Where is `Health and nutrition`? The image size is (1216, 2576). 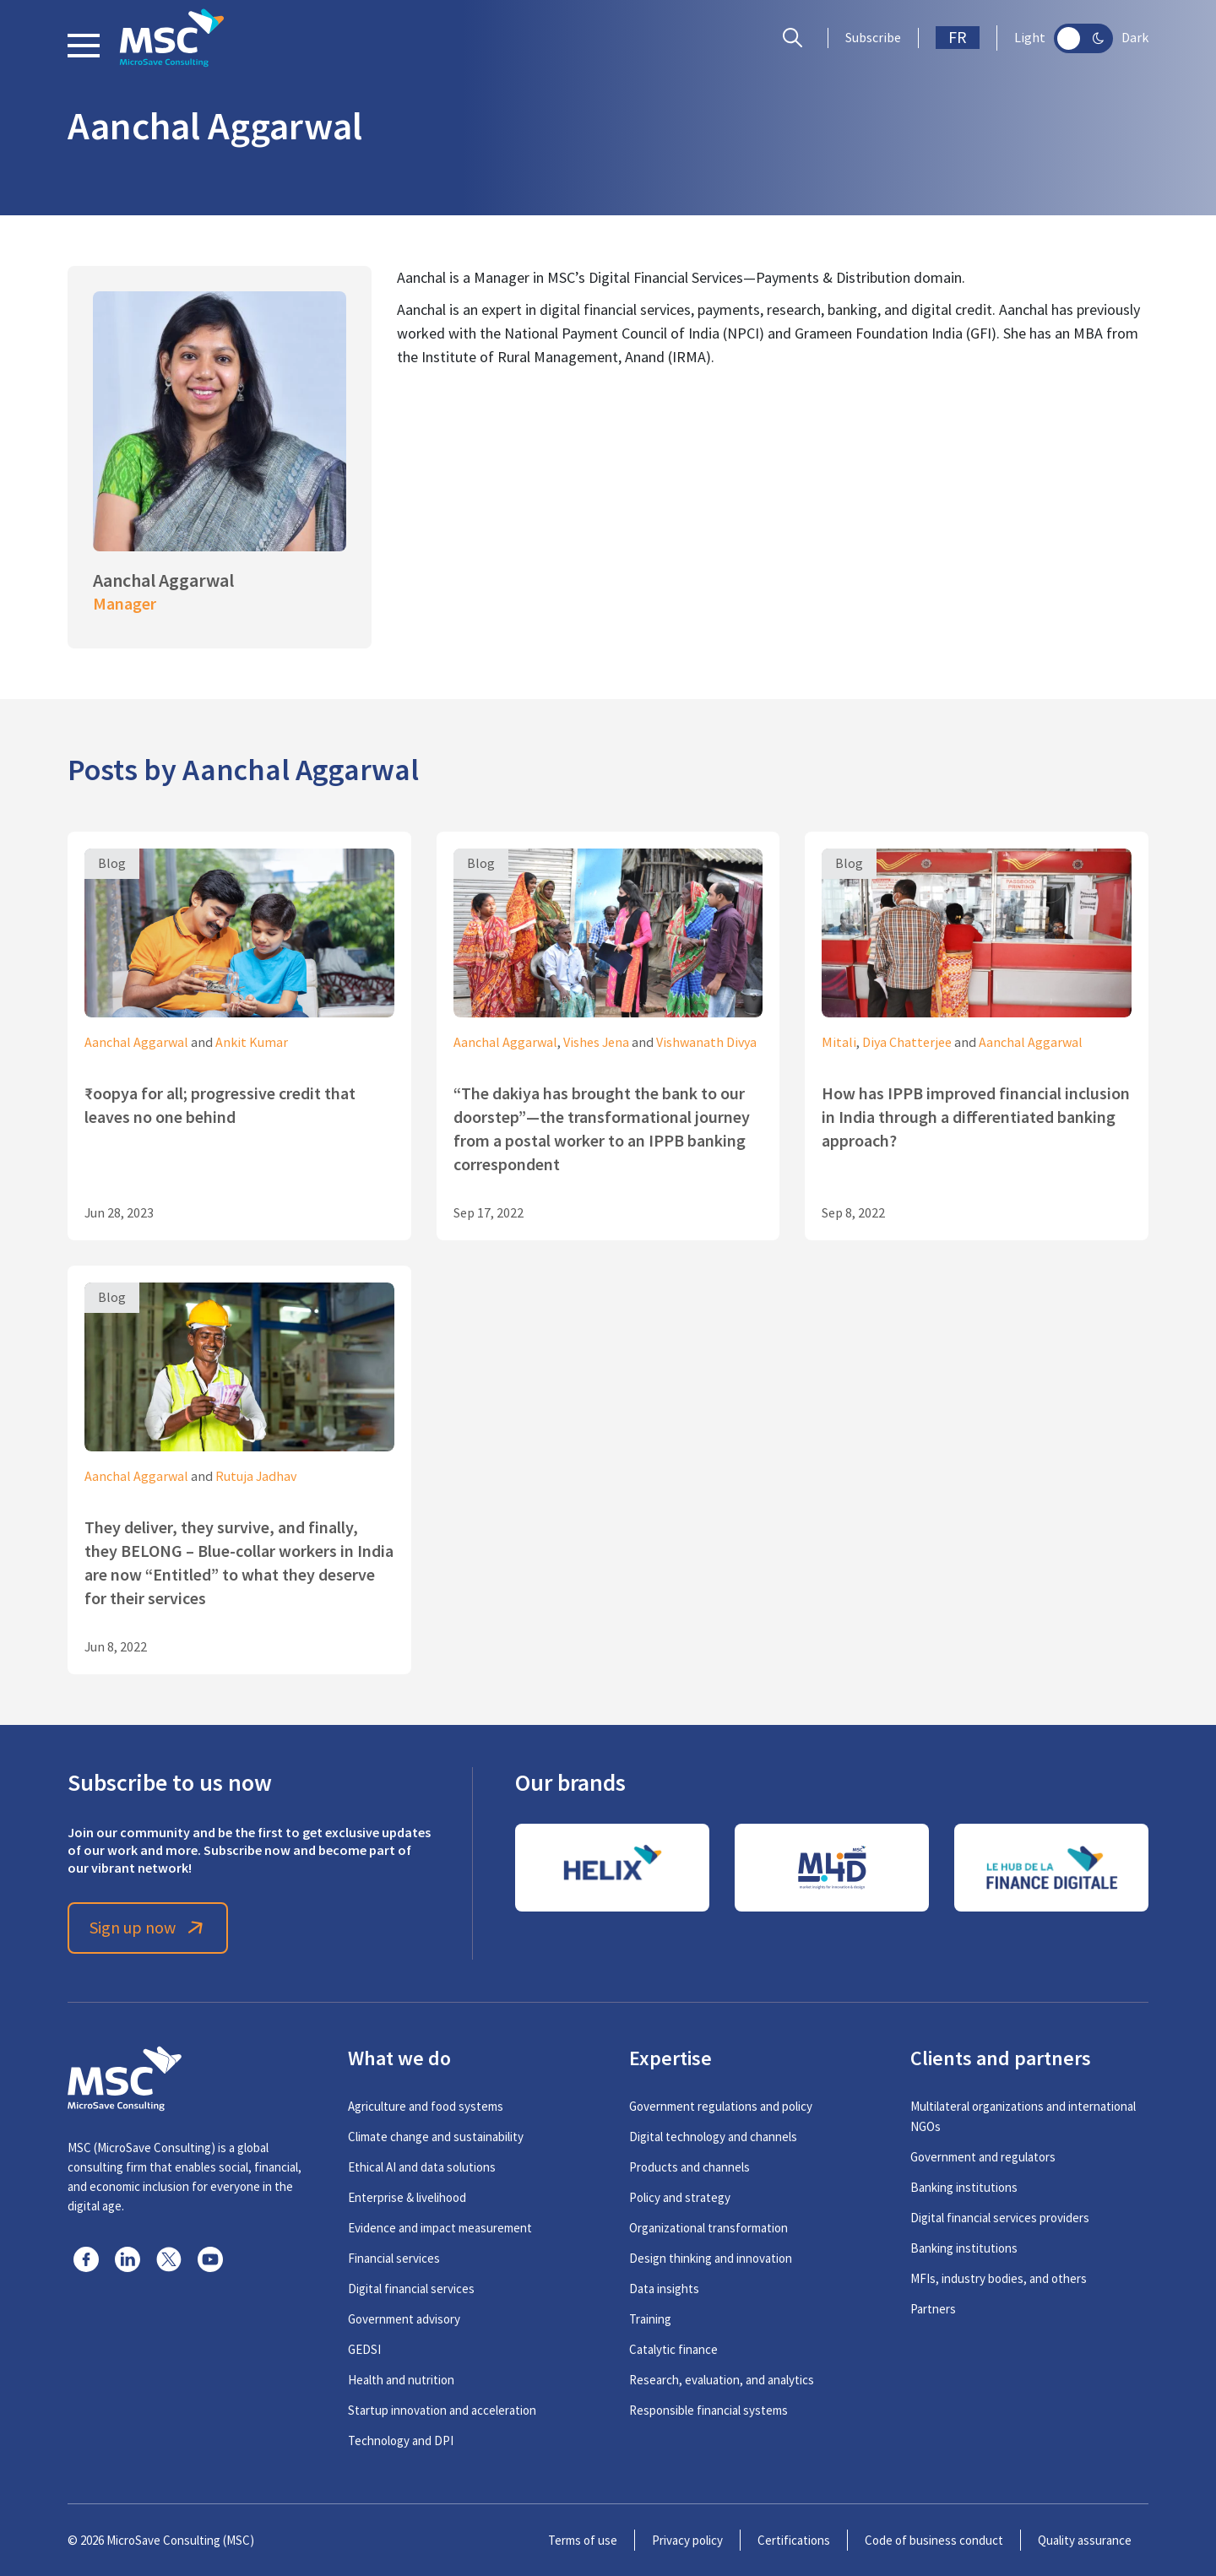
Health and nutrition is located at coordinates (401, 2380).